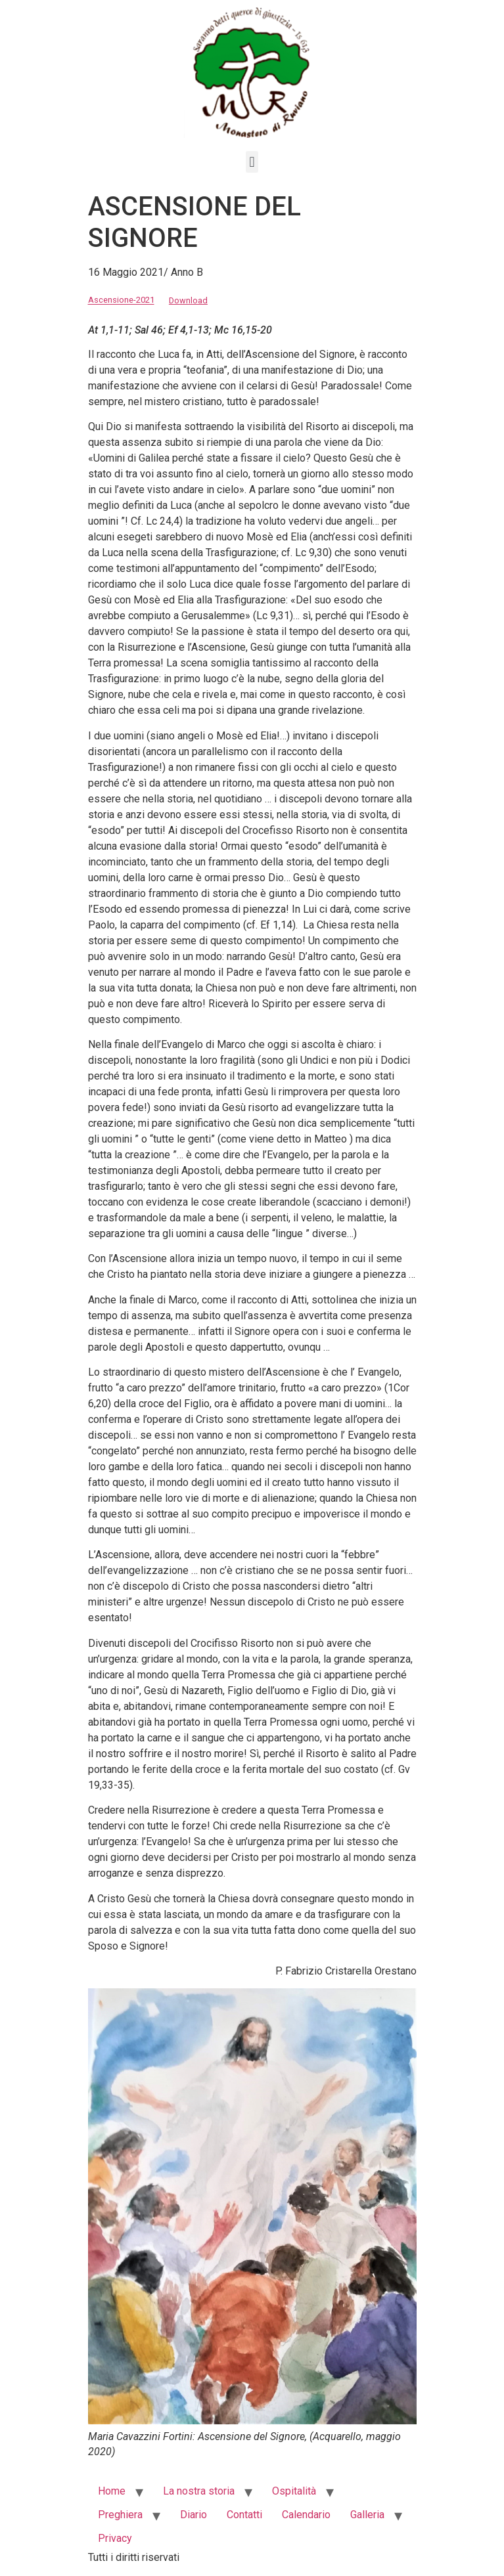 The height and width of the screenshot is (2576, 504). I want to click on Contatti, so click(244, 2514).